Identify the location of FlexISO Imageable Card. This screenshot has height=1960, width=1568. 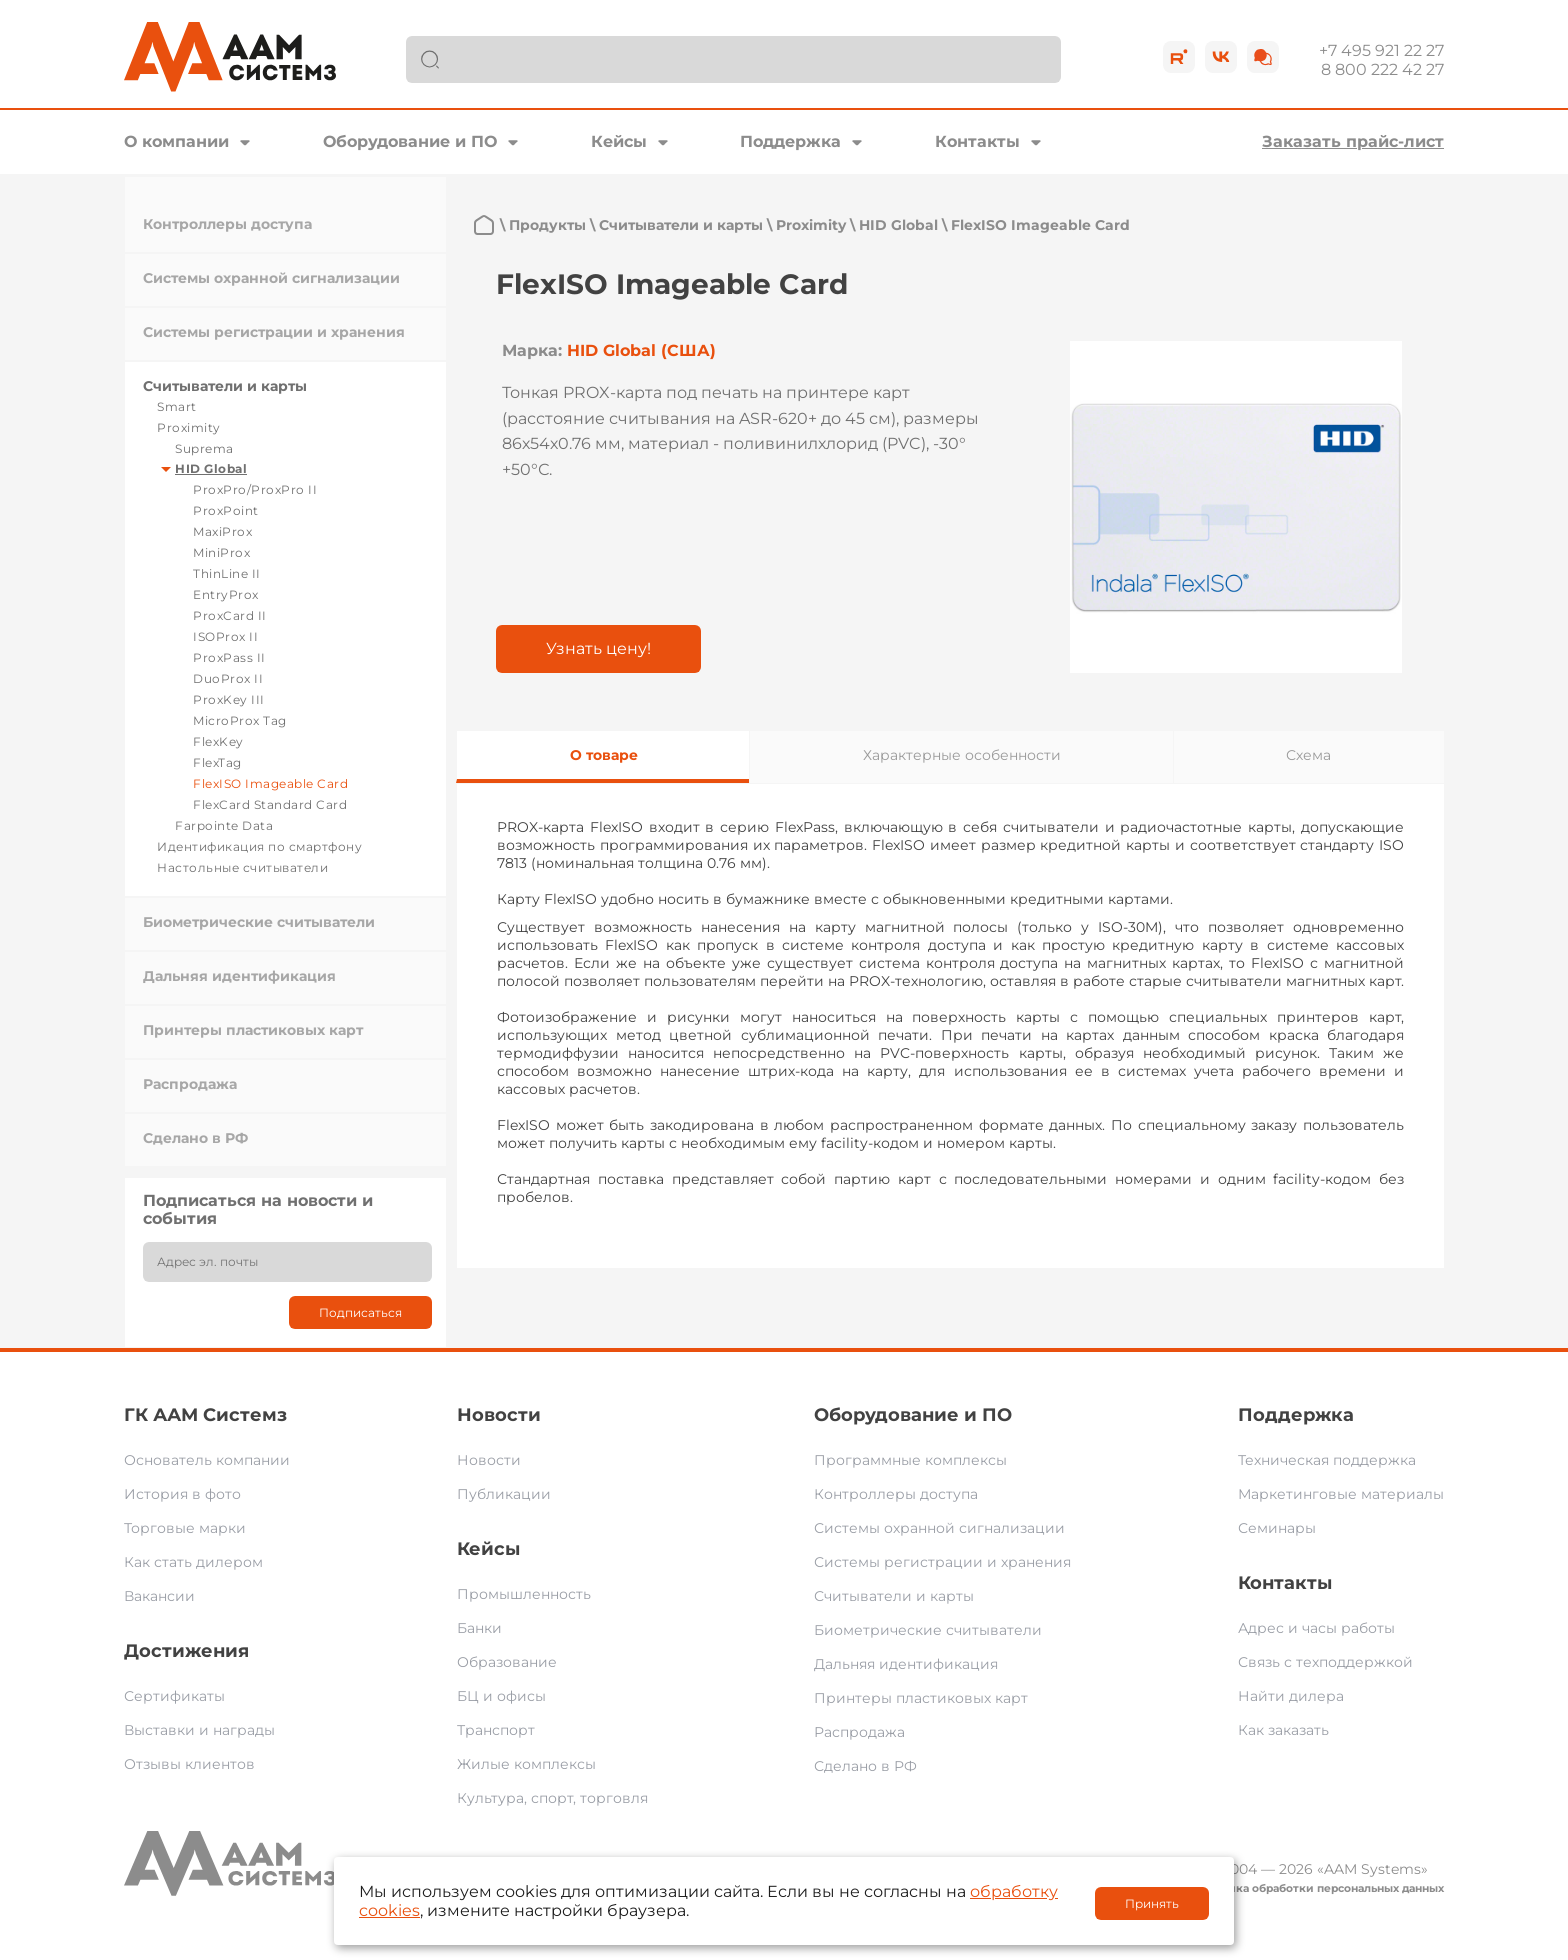
(270, 783).